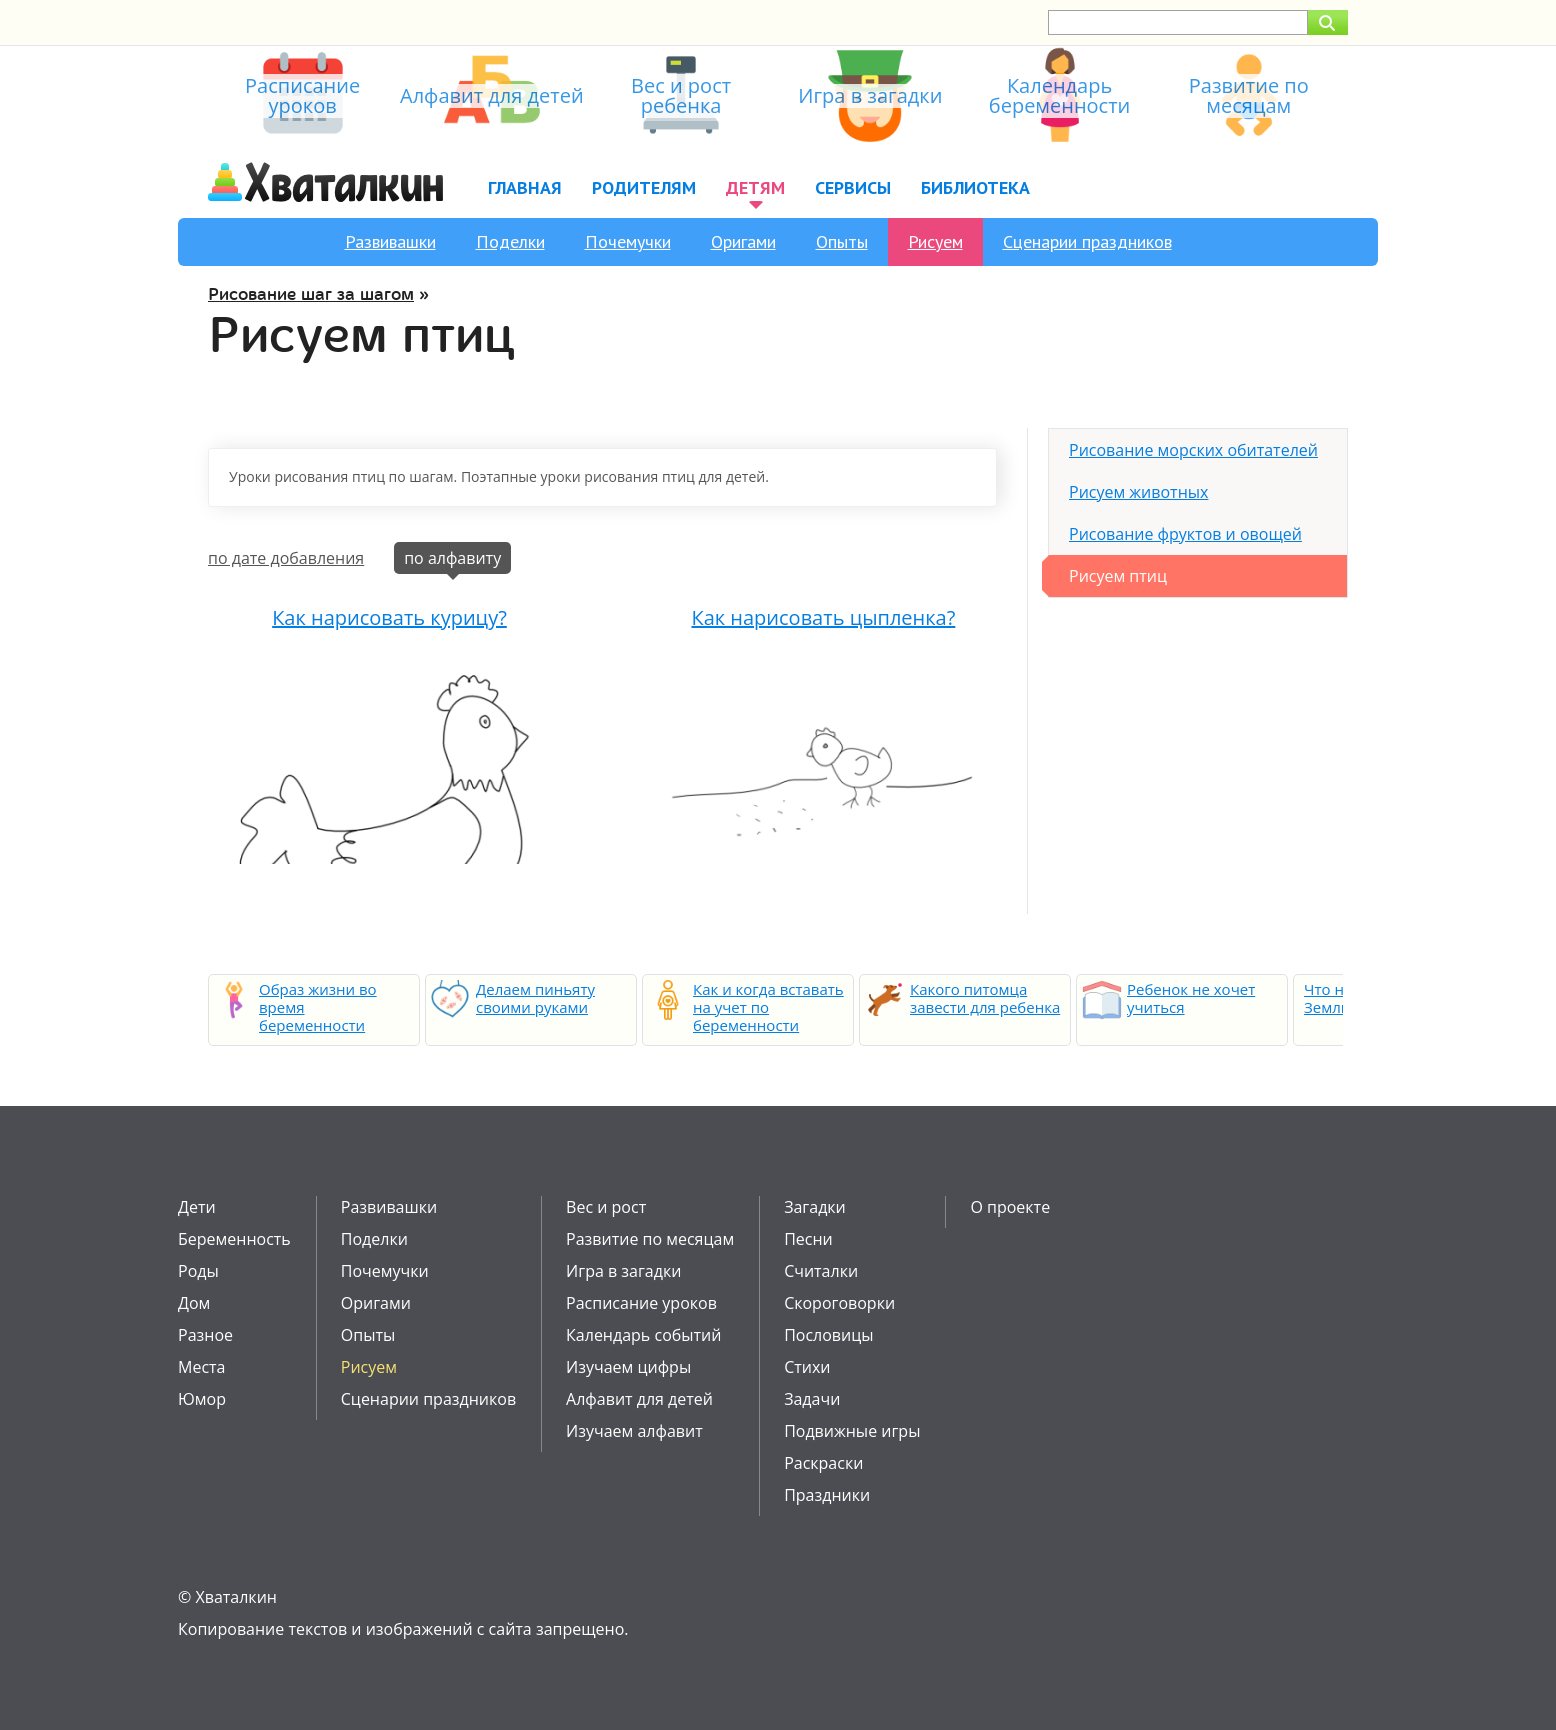 The width and height of the screenshot is (1556, 1730). What do you see at coordinates (853, 187) in the screenshot?
I see `Сервисы` at bounding box center [853, 187].